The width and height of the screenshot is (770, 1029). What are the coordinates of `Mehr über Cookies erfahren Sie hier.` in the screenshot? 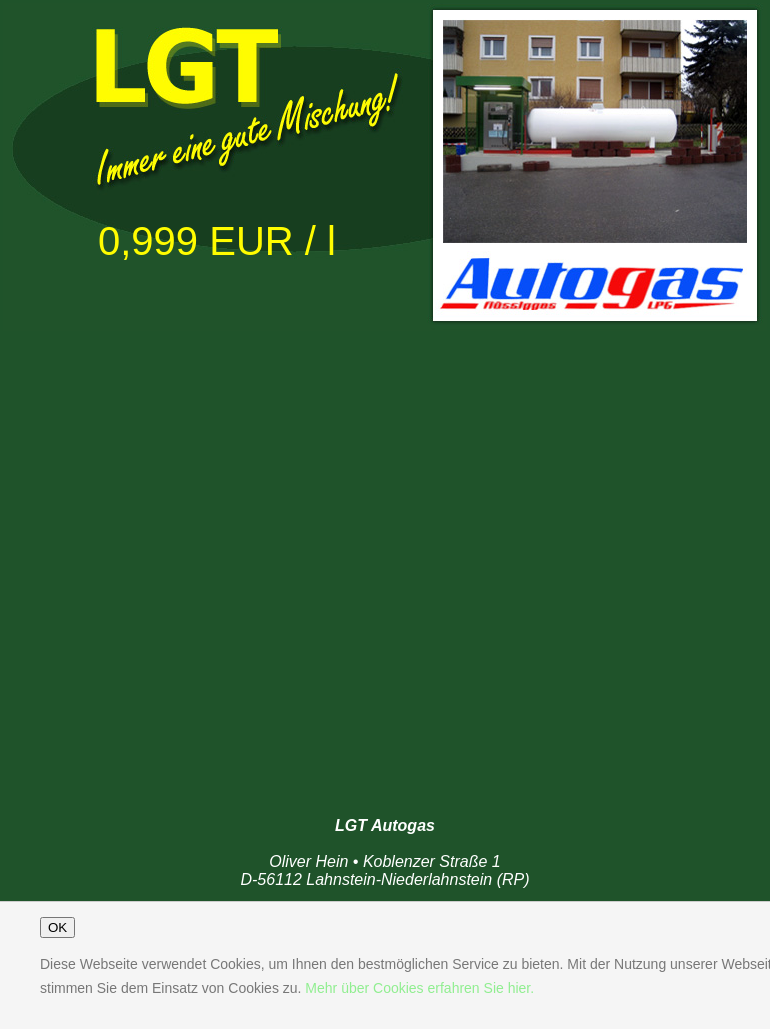 It's located at (419, 988).